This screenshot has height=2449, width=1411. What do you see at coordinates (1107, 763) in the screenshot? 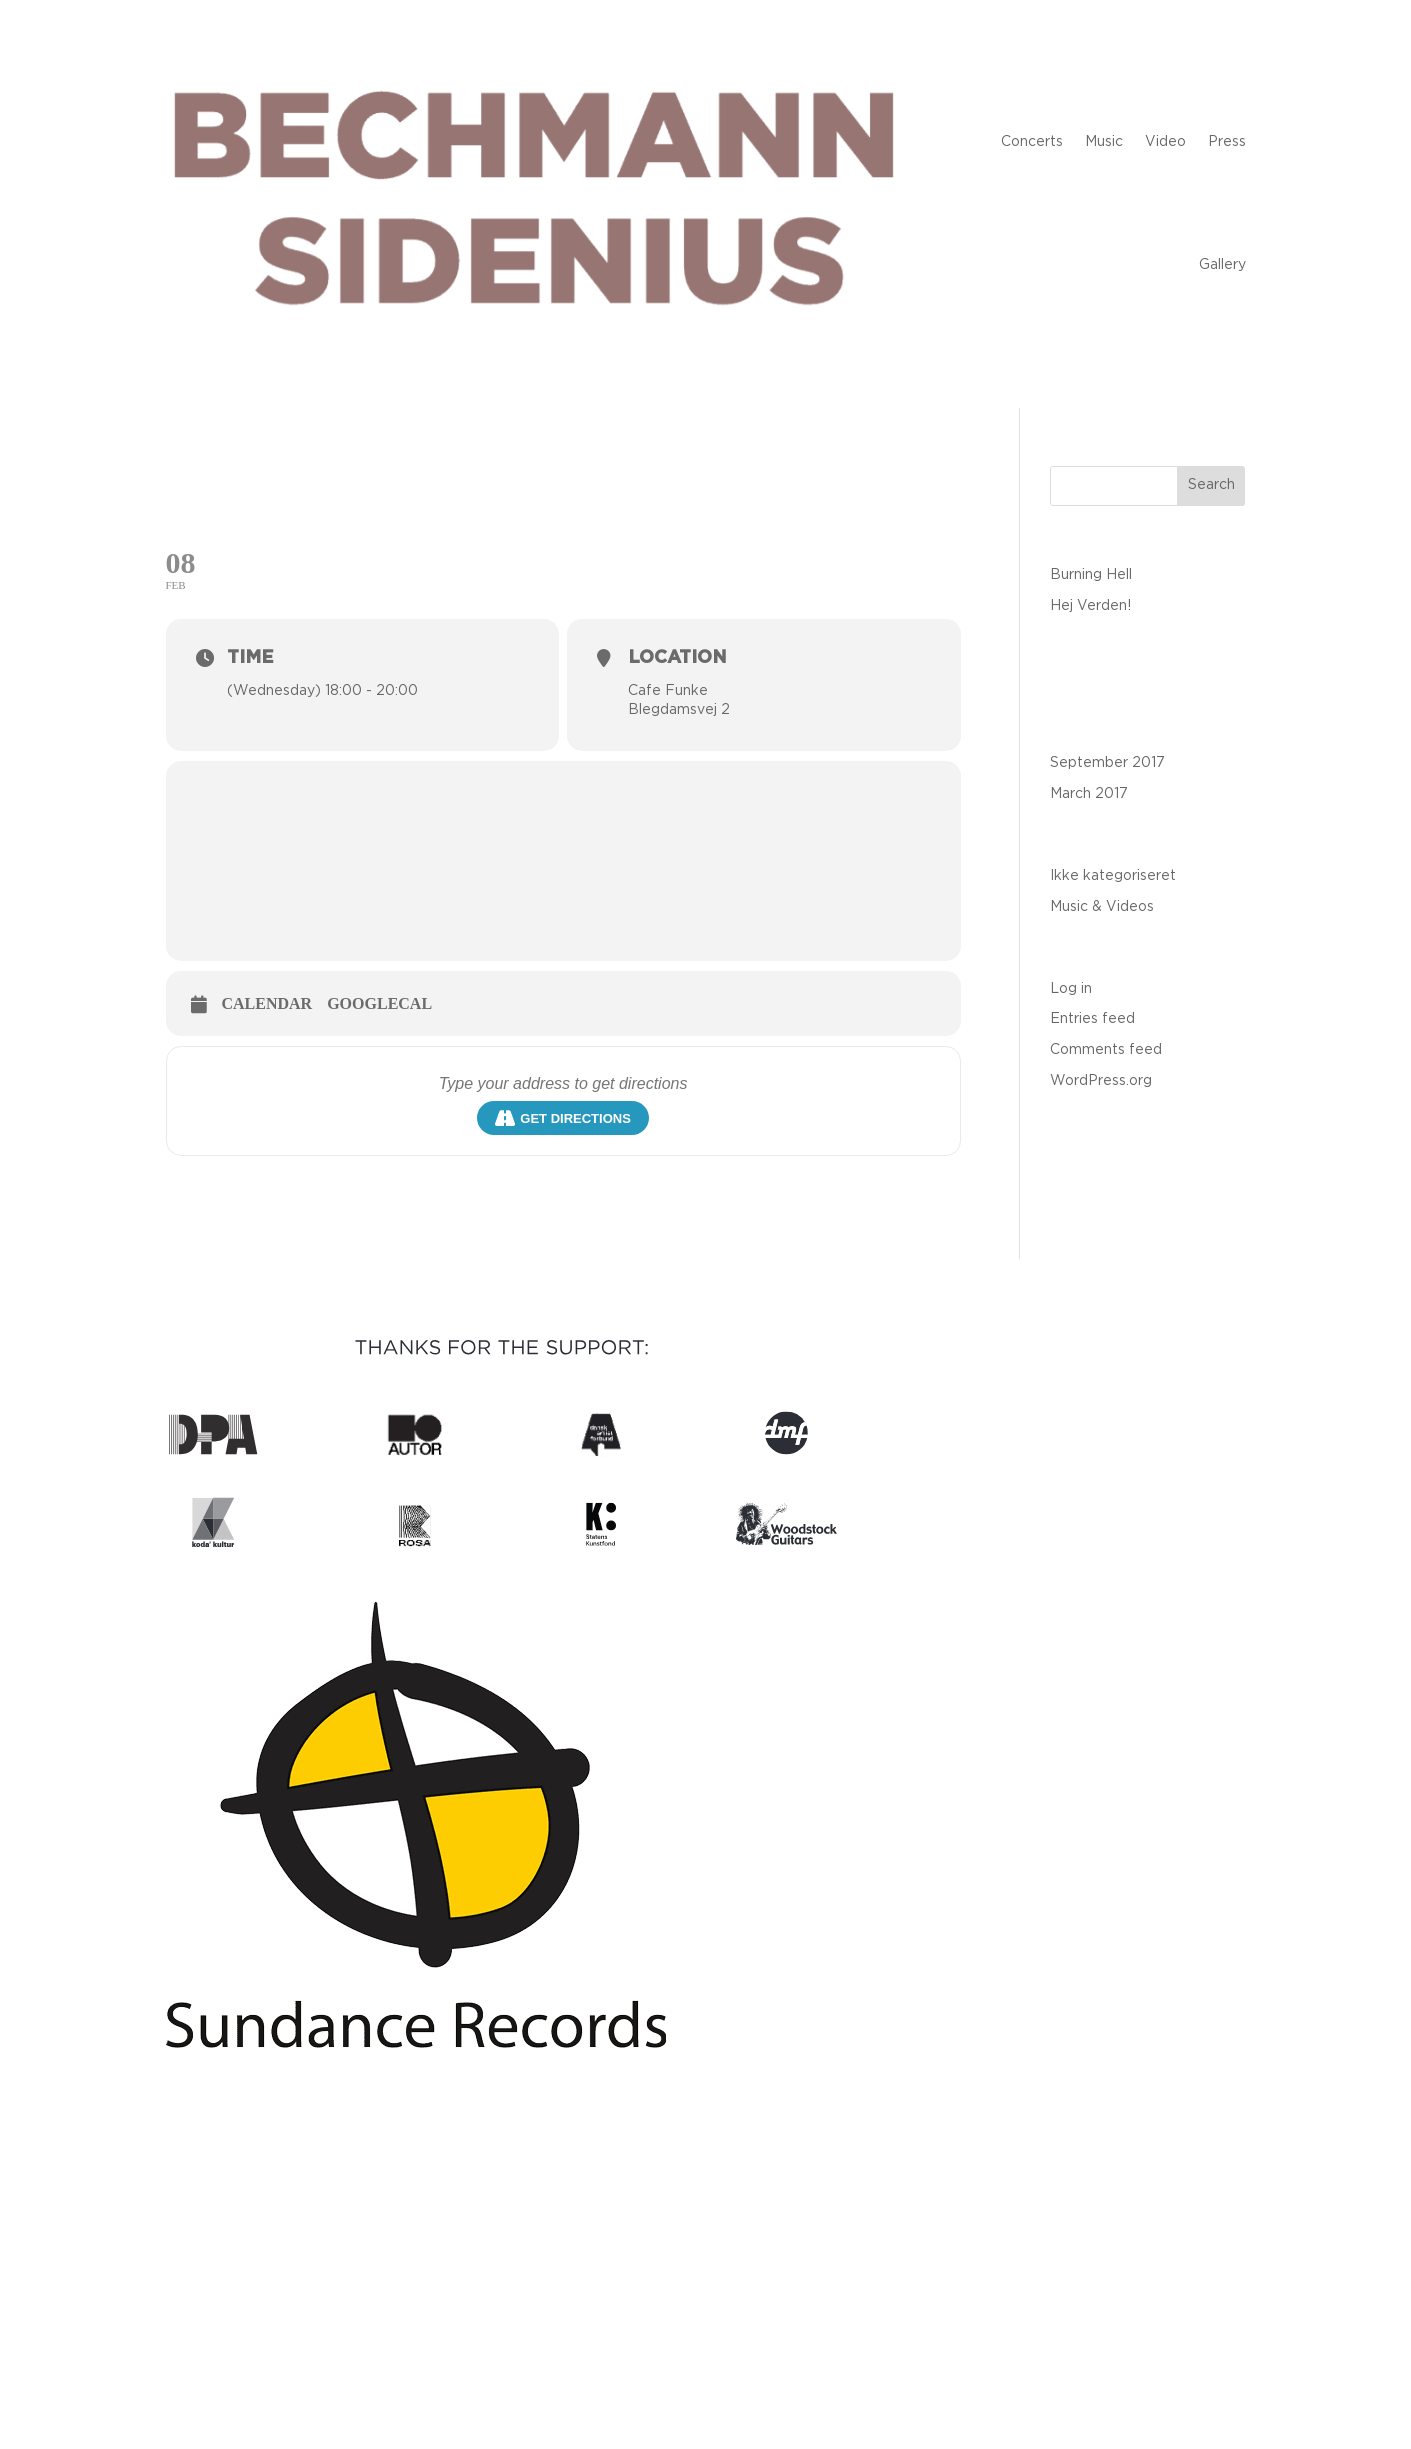
I see `September 2017` at bounding box center [1107, 763].